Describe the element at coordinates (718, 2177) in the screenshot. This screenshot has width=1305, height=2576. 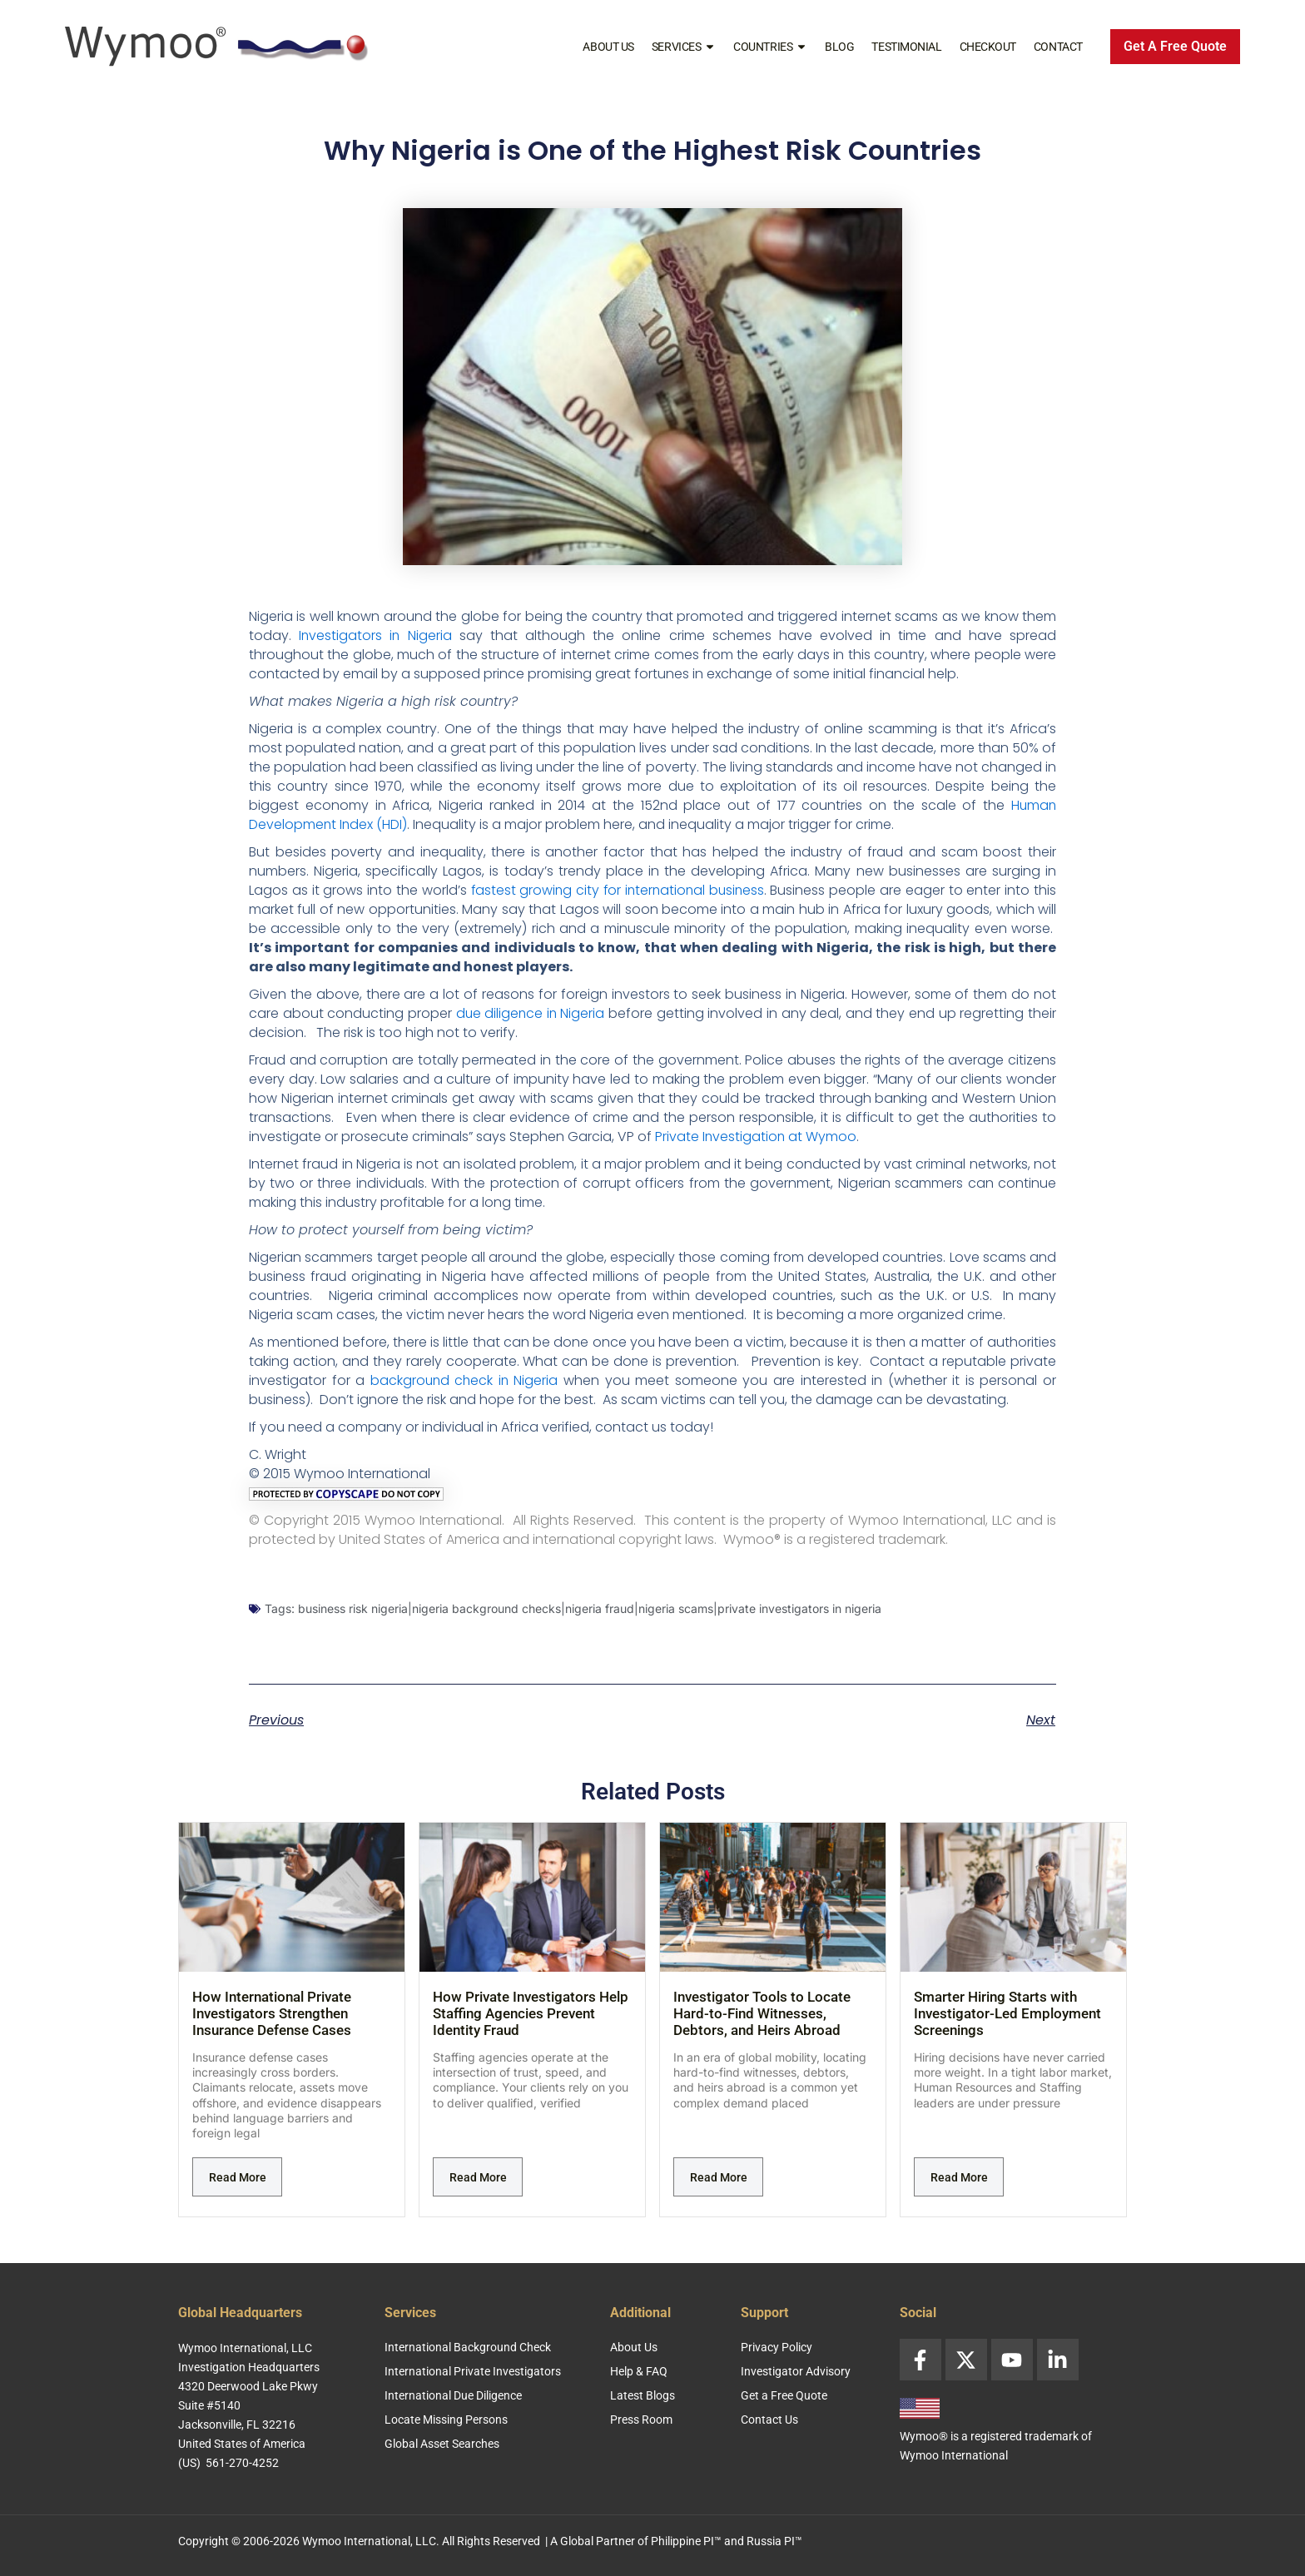
I see `Read More [Read more about Investigator Tools to Locate Hard-to-Find Witnesses, Debtors, and Heirs Abroad]` at that location.